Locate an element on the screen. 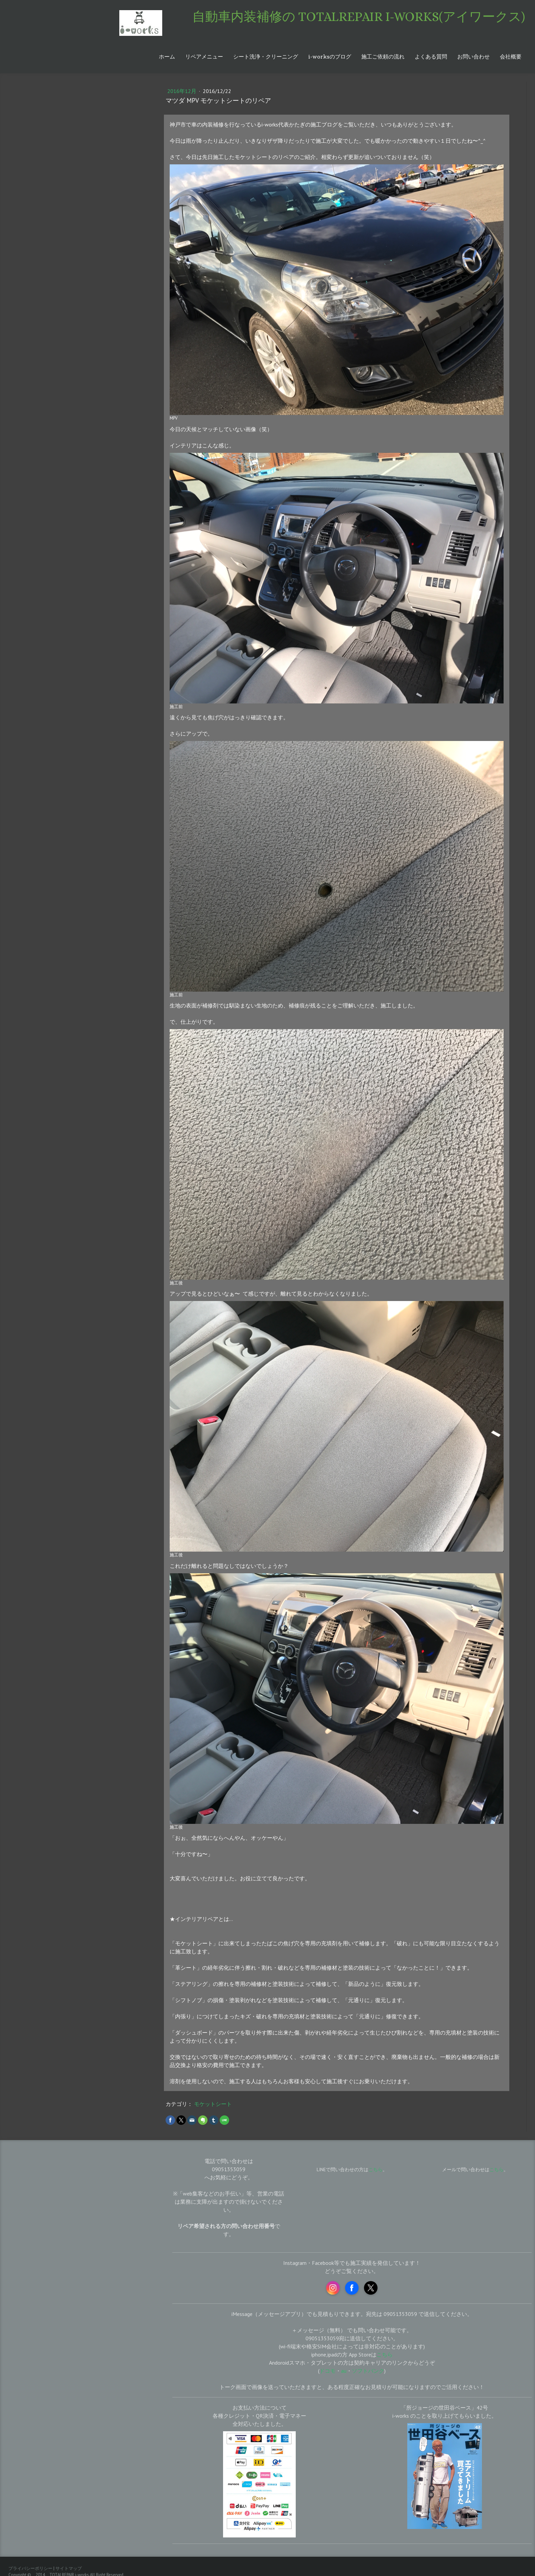 This screenshot has width=535, height=2576. サイトマップ is located at coordinates (68, 2568).